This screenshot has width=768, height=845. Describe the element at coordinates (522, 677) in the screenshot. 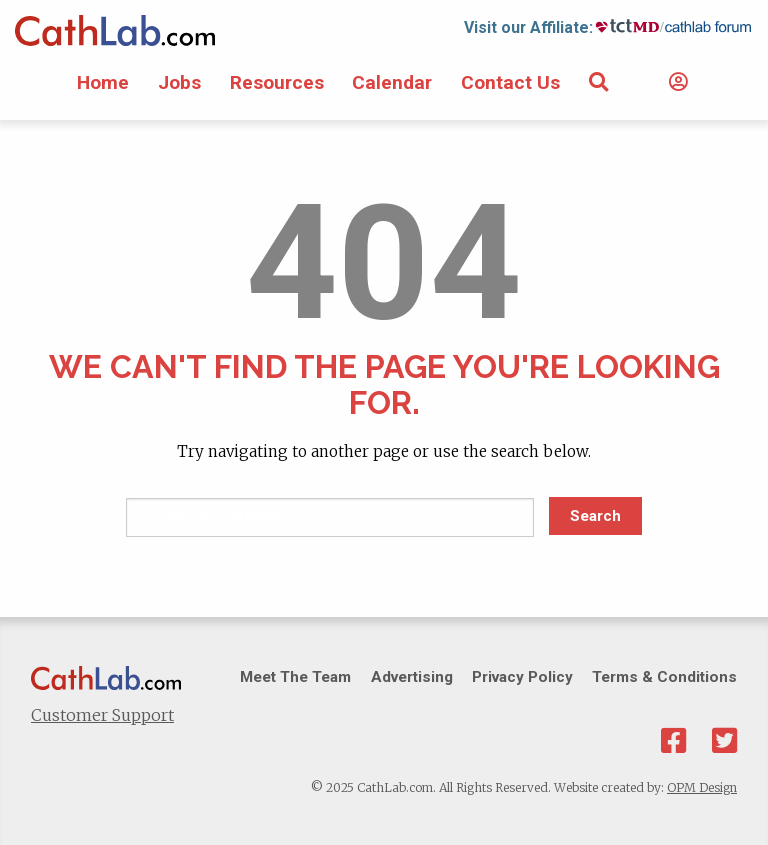

I see `Privacy Policy` at that location.